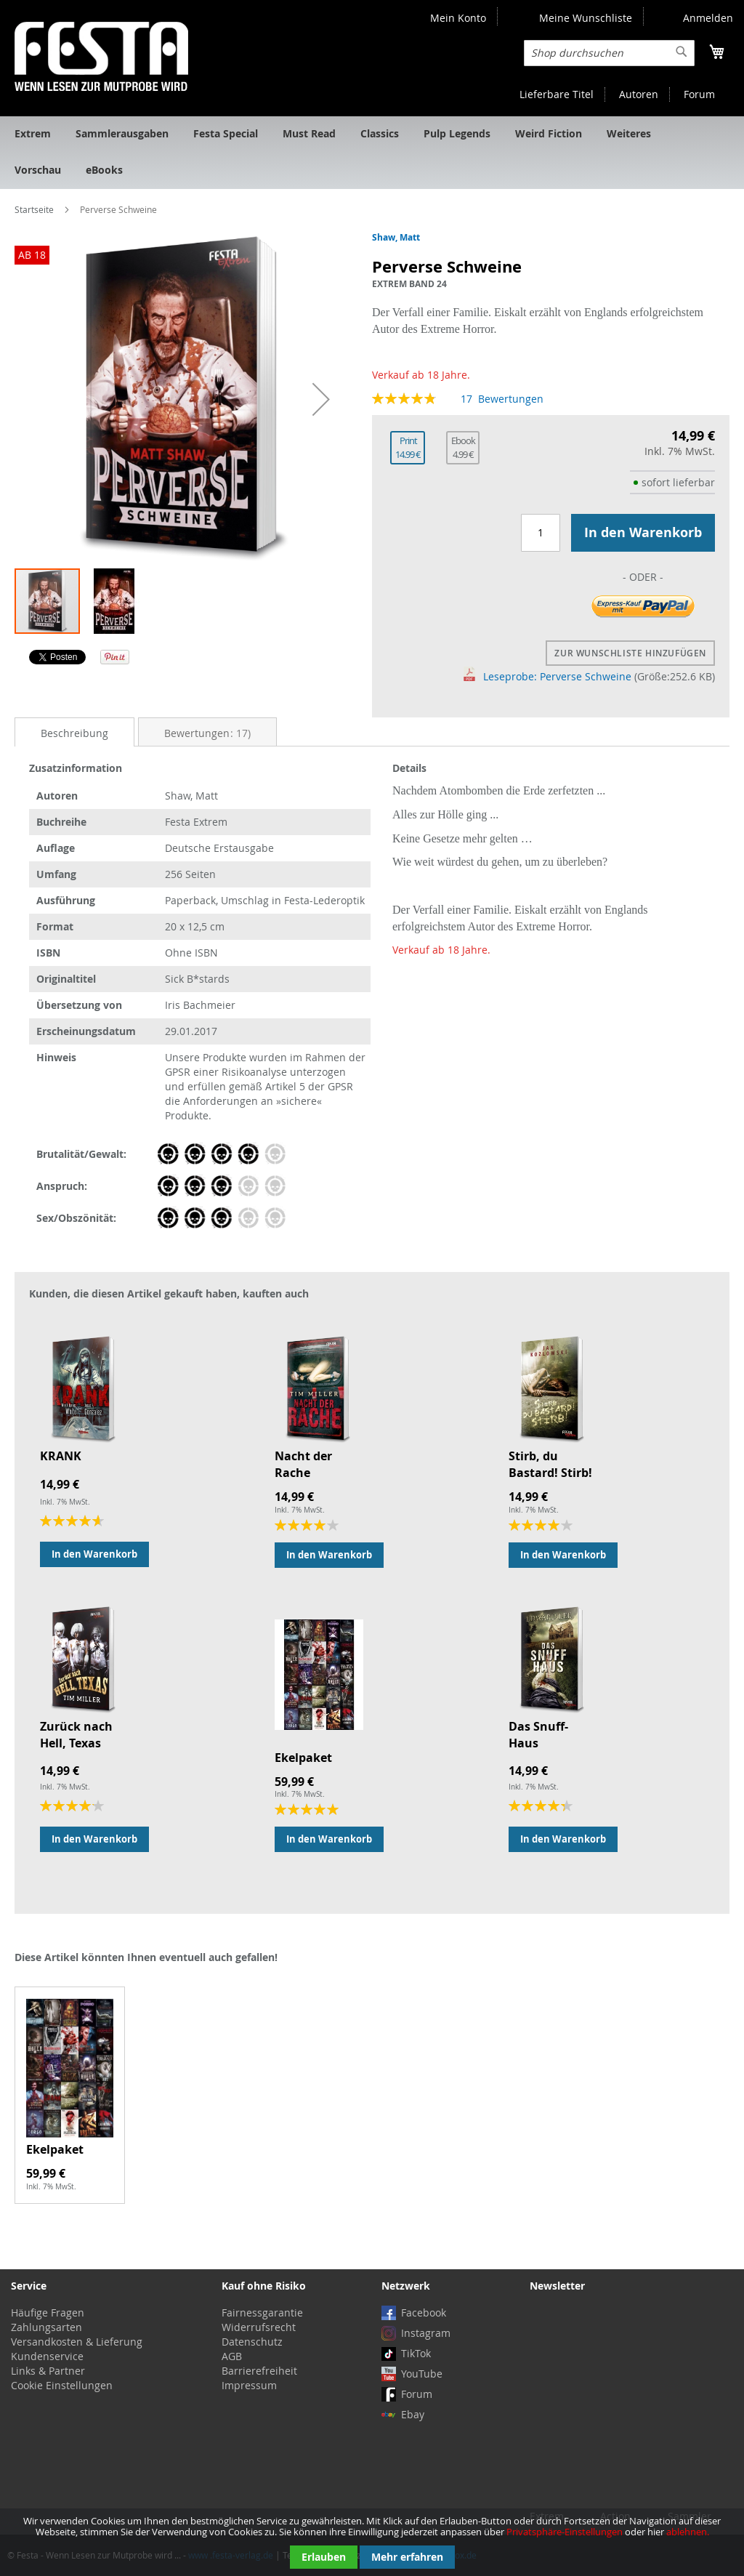 The height and width of the screenshot is (2576, 744). What do you see at coordinates (48, 2371) in the screenshot?
I see `Links & Partner` at bounding box center [48, 2371].